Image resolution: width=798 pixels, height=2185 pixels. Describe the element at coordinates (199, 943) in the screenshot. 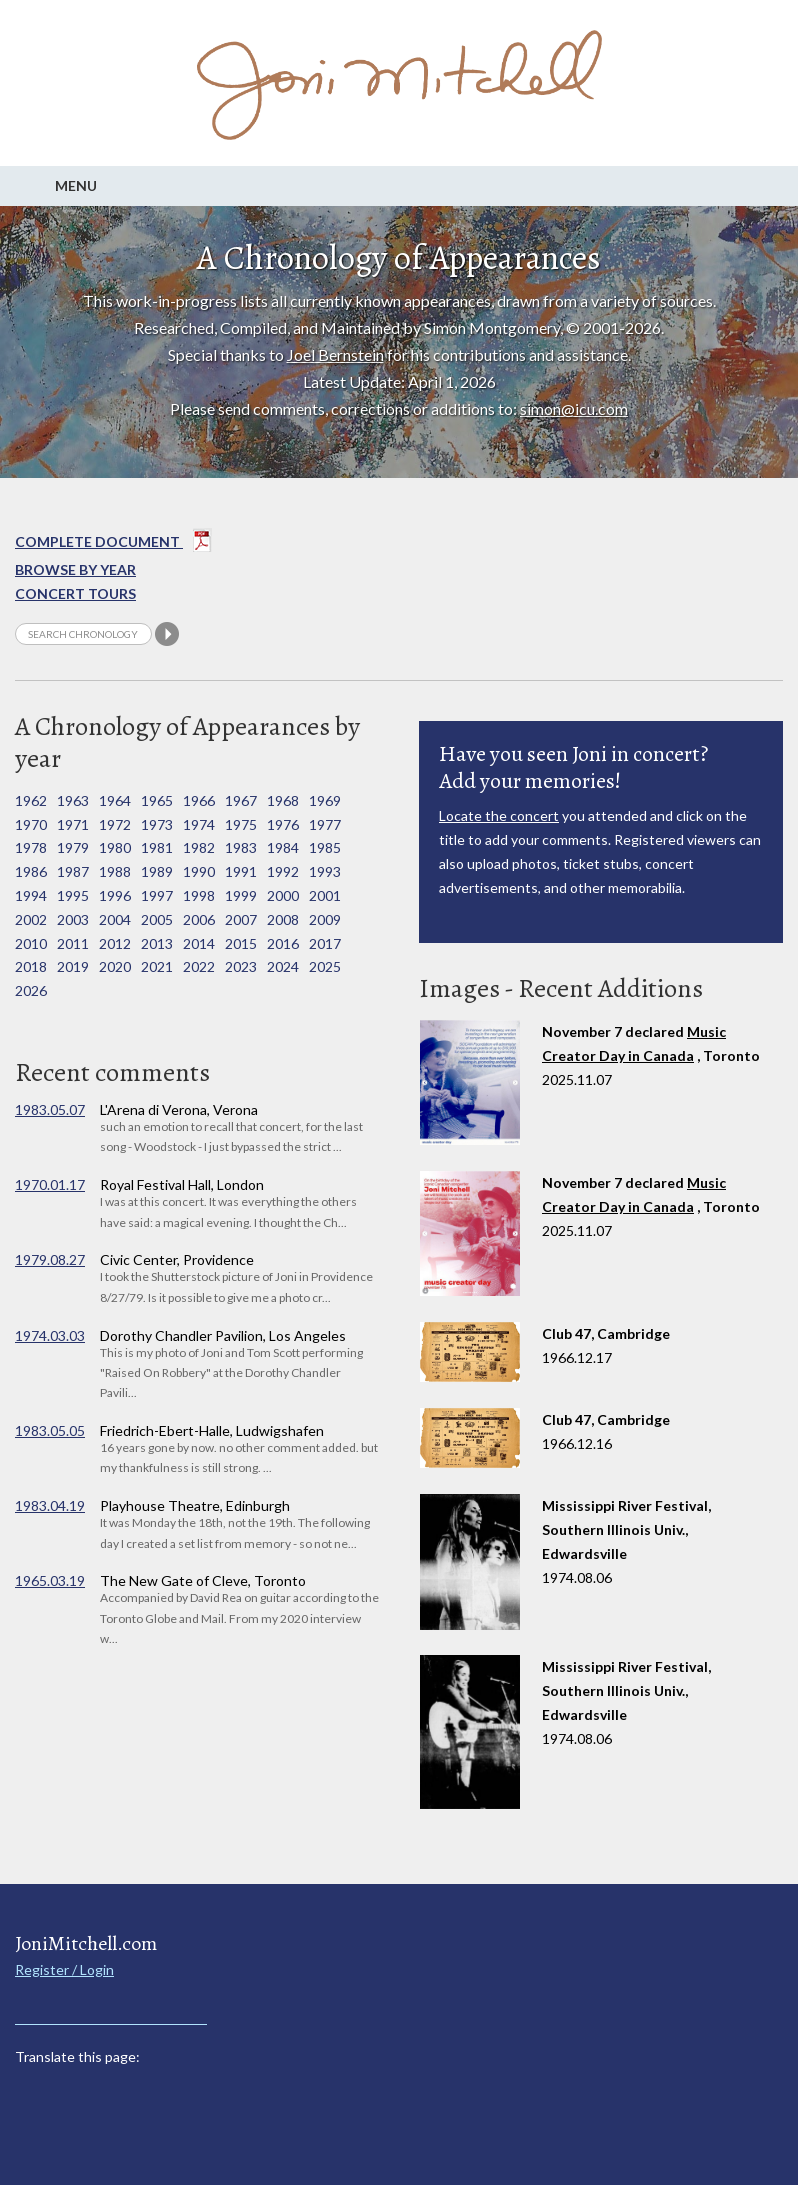

I see `2014` at that location.